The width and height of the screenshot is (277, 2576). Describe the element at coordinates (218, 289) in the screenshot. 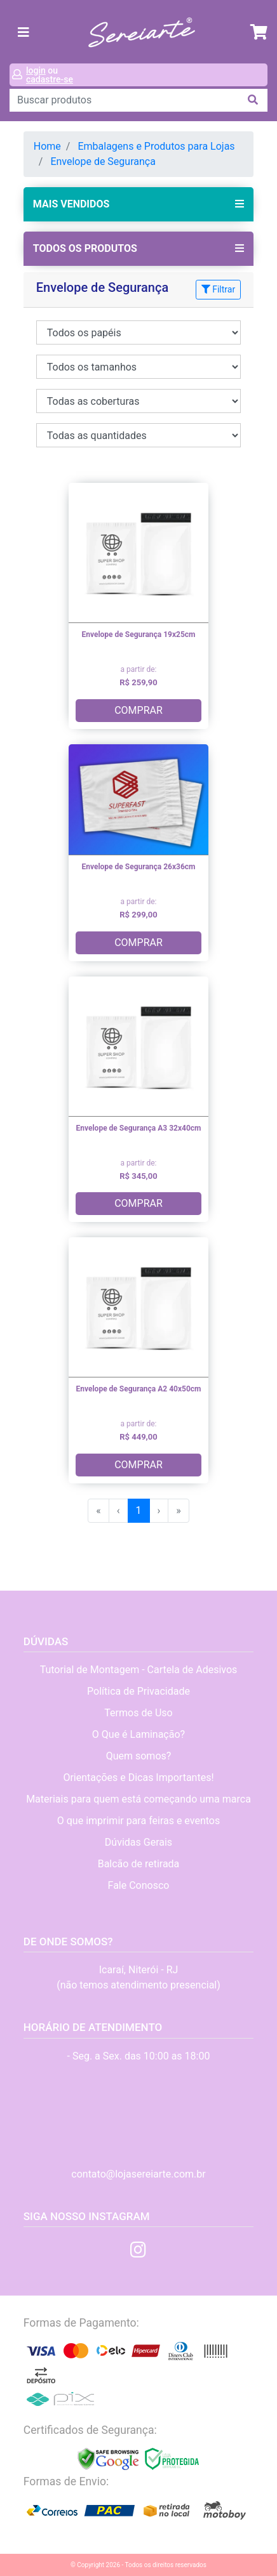

I see `Filtrar` at that location.